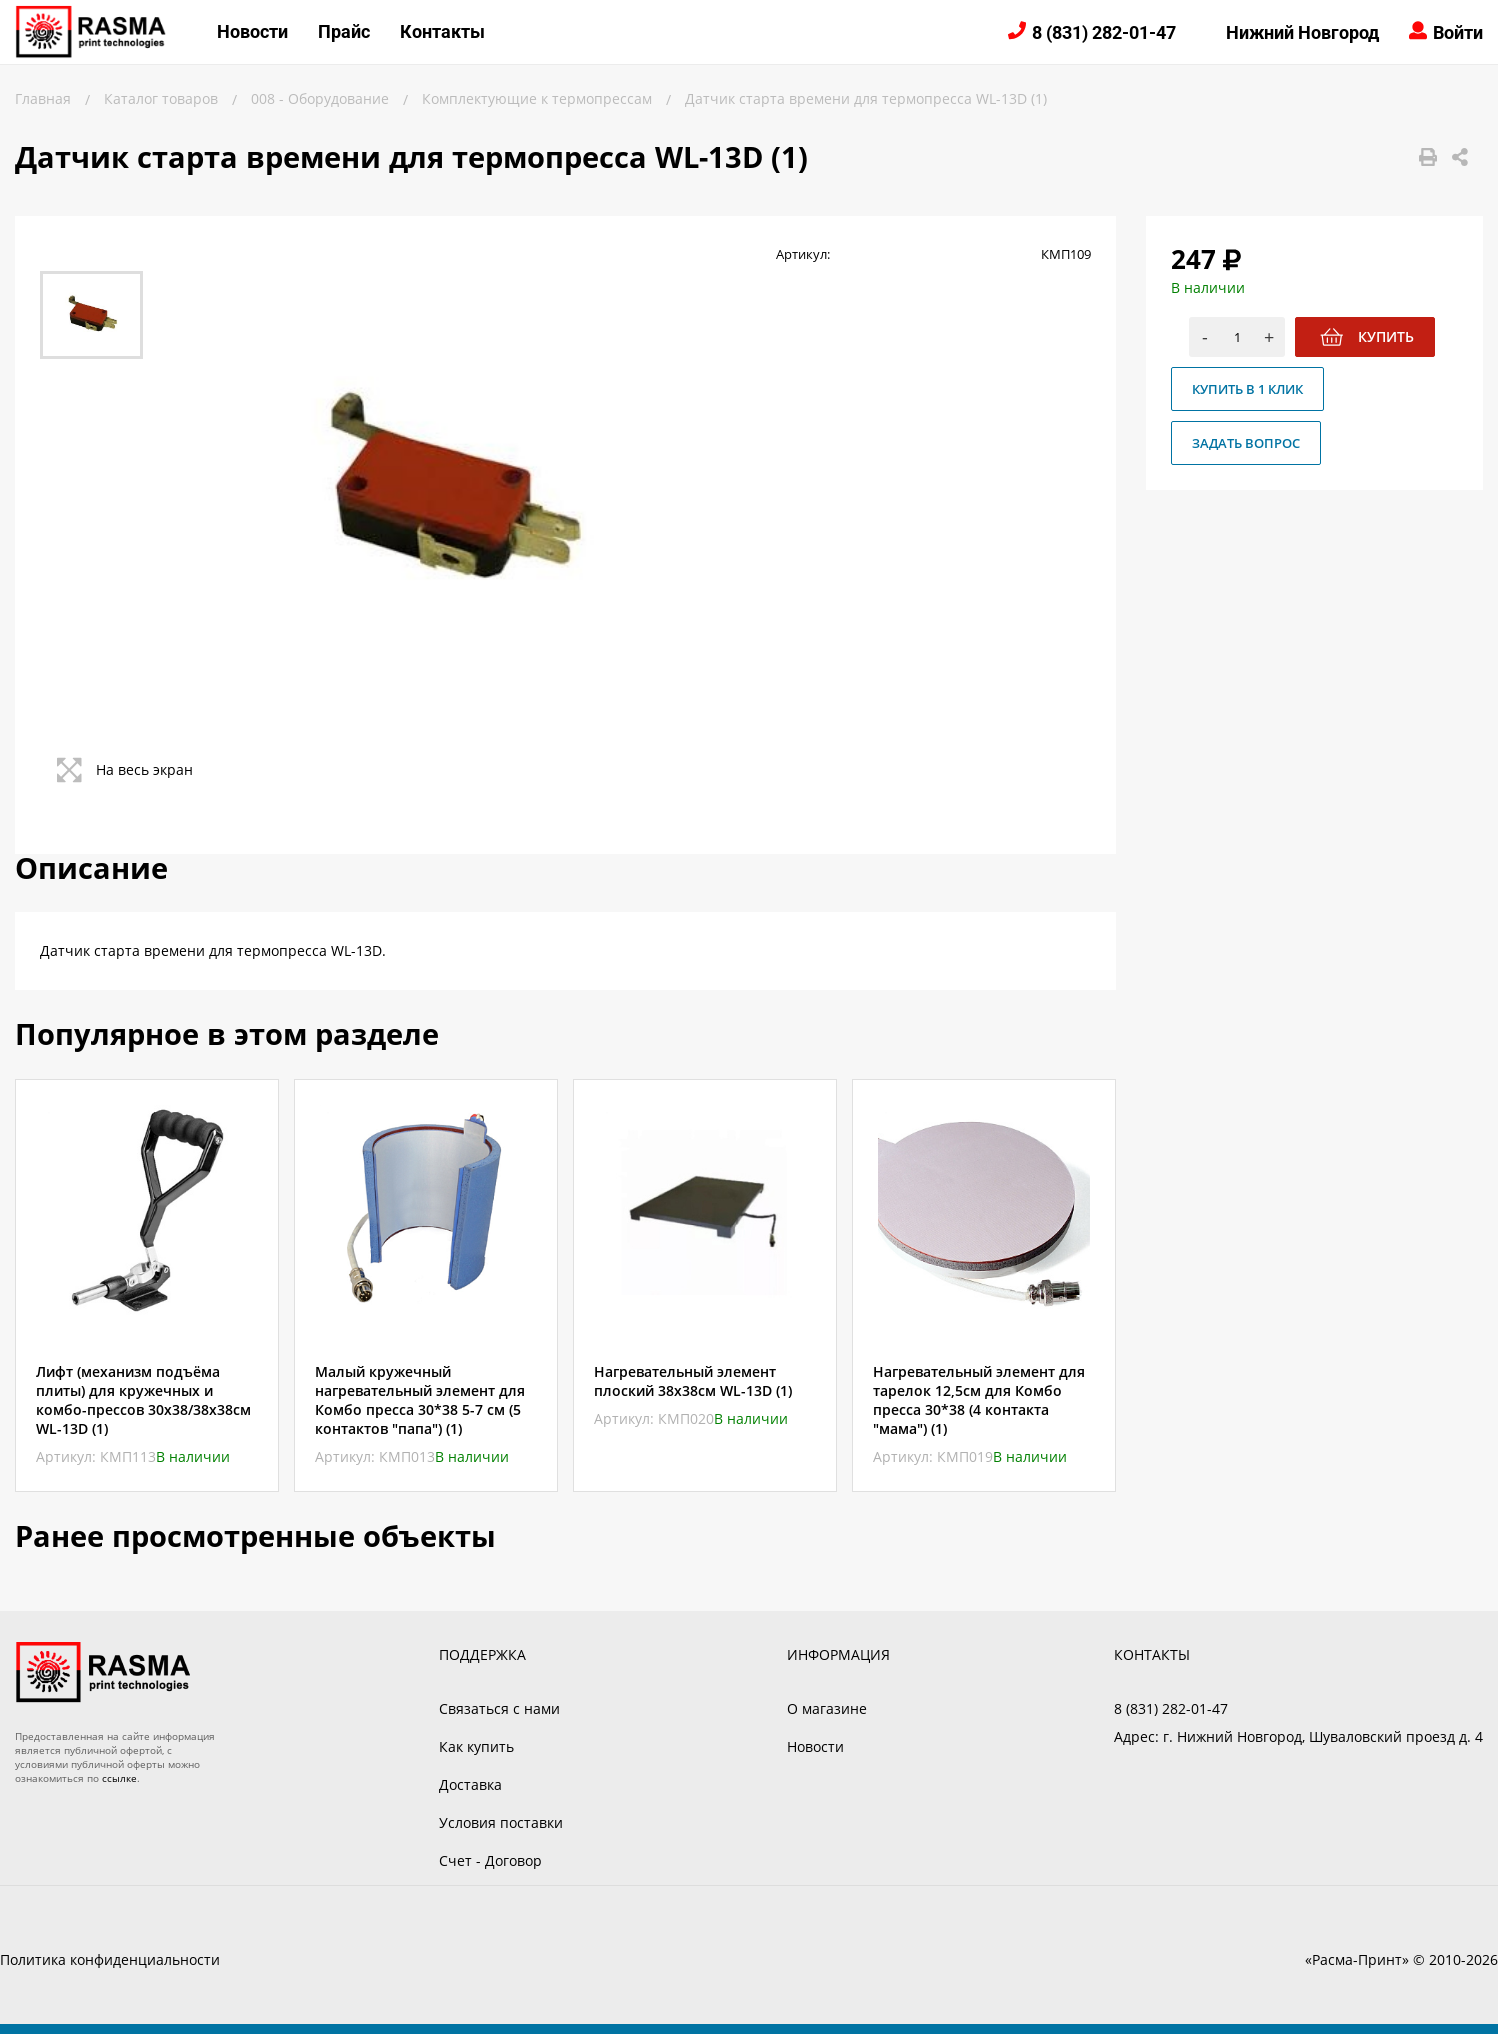 The image size is (1498, 2034). What do you see at coordinates (476, 1746) in the screenshot?
I see `Как купить` at bounding box center [476, 1746].